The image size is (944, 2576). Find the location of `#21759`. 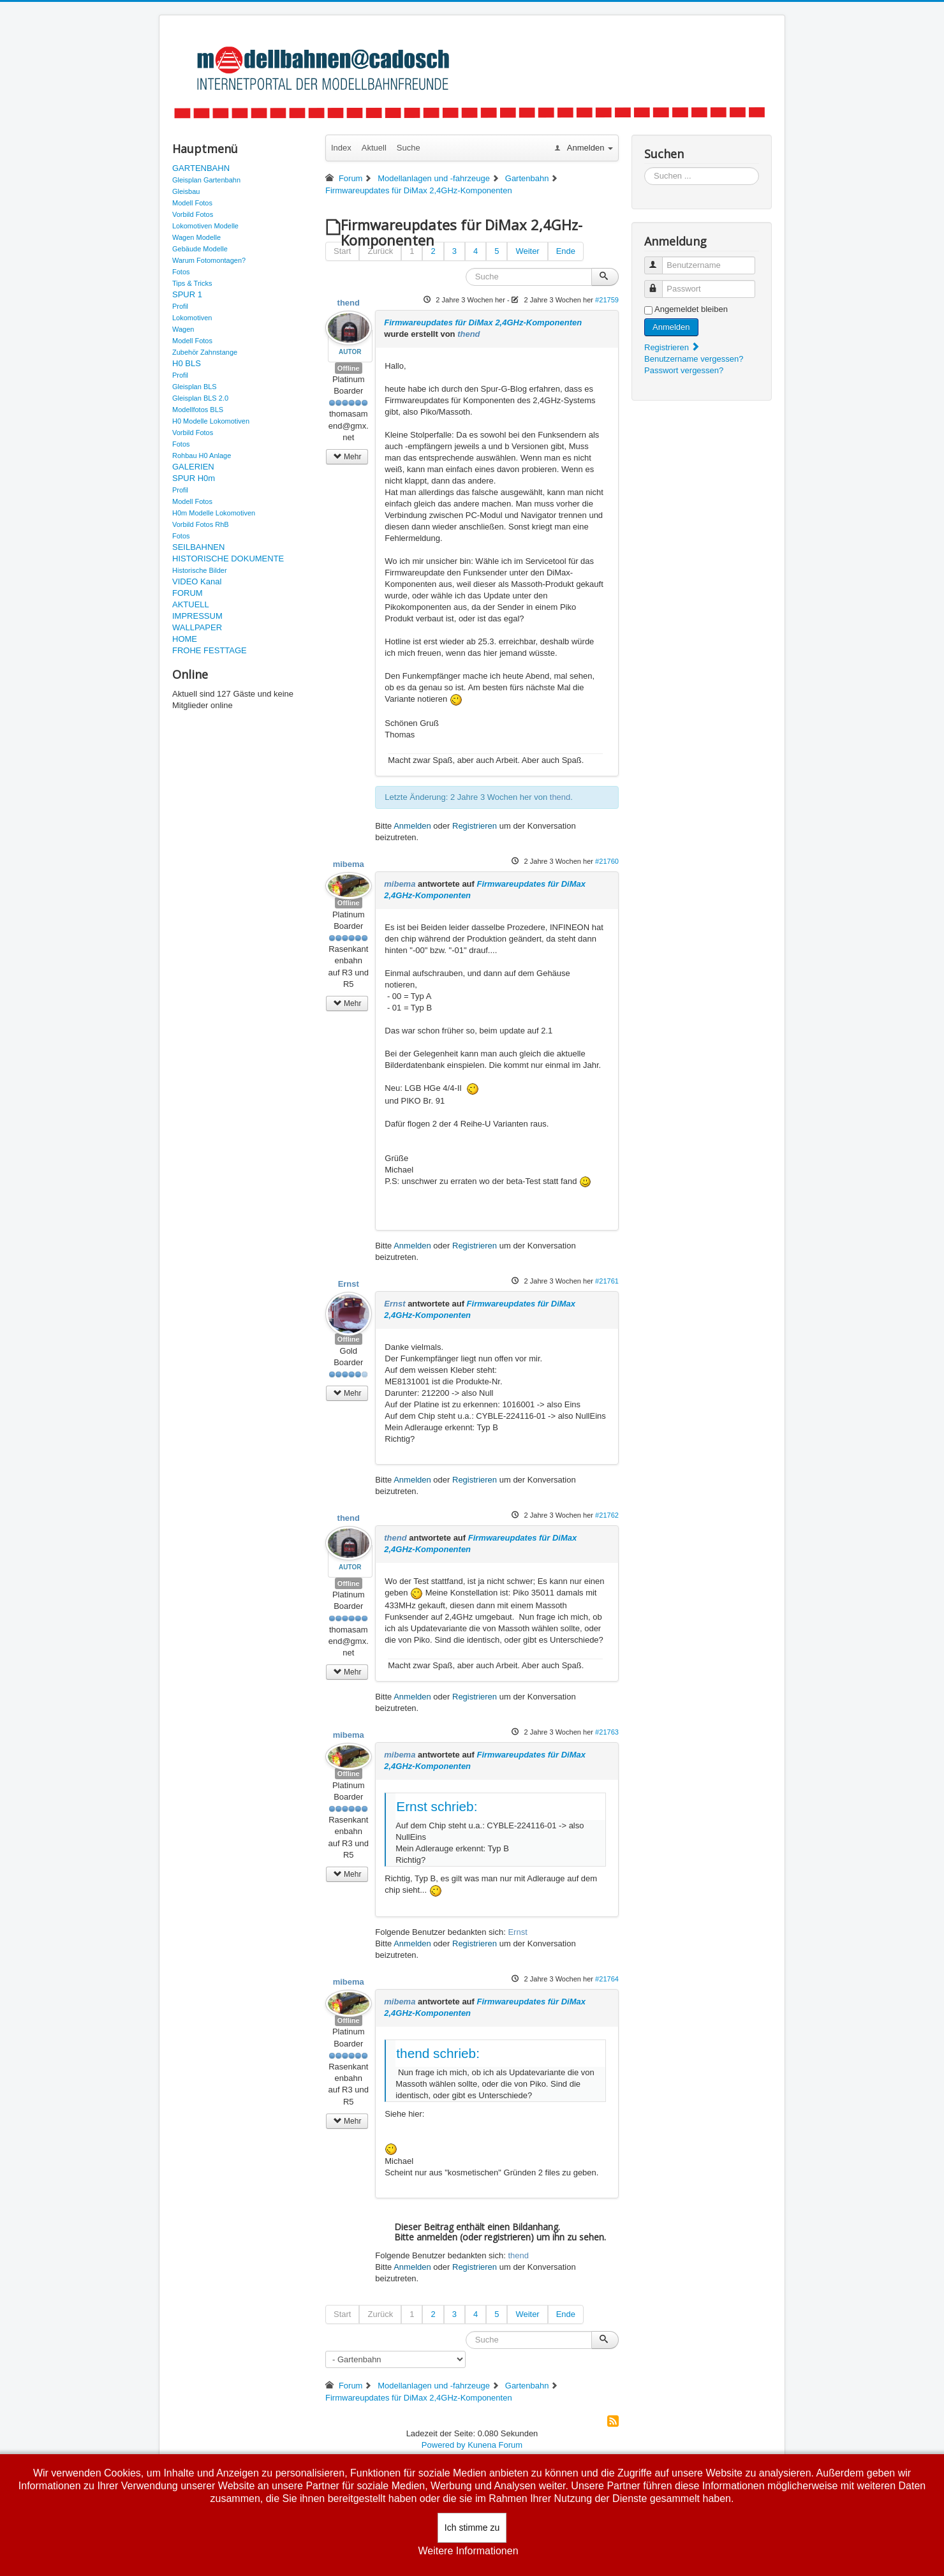

#21759 is located at coordinates (607, 300).